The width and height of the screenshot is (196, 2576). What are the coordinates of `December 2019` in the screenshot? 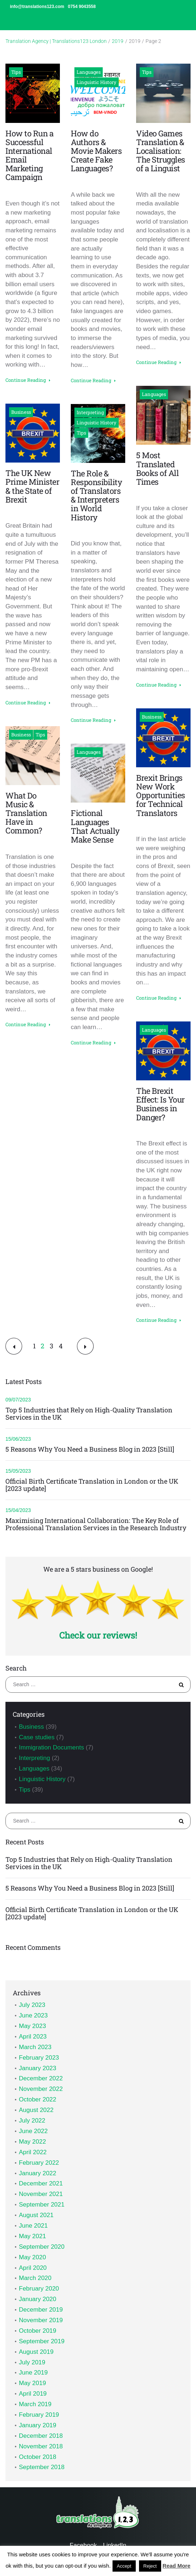 It's located at (41, 2309).